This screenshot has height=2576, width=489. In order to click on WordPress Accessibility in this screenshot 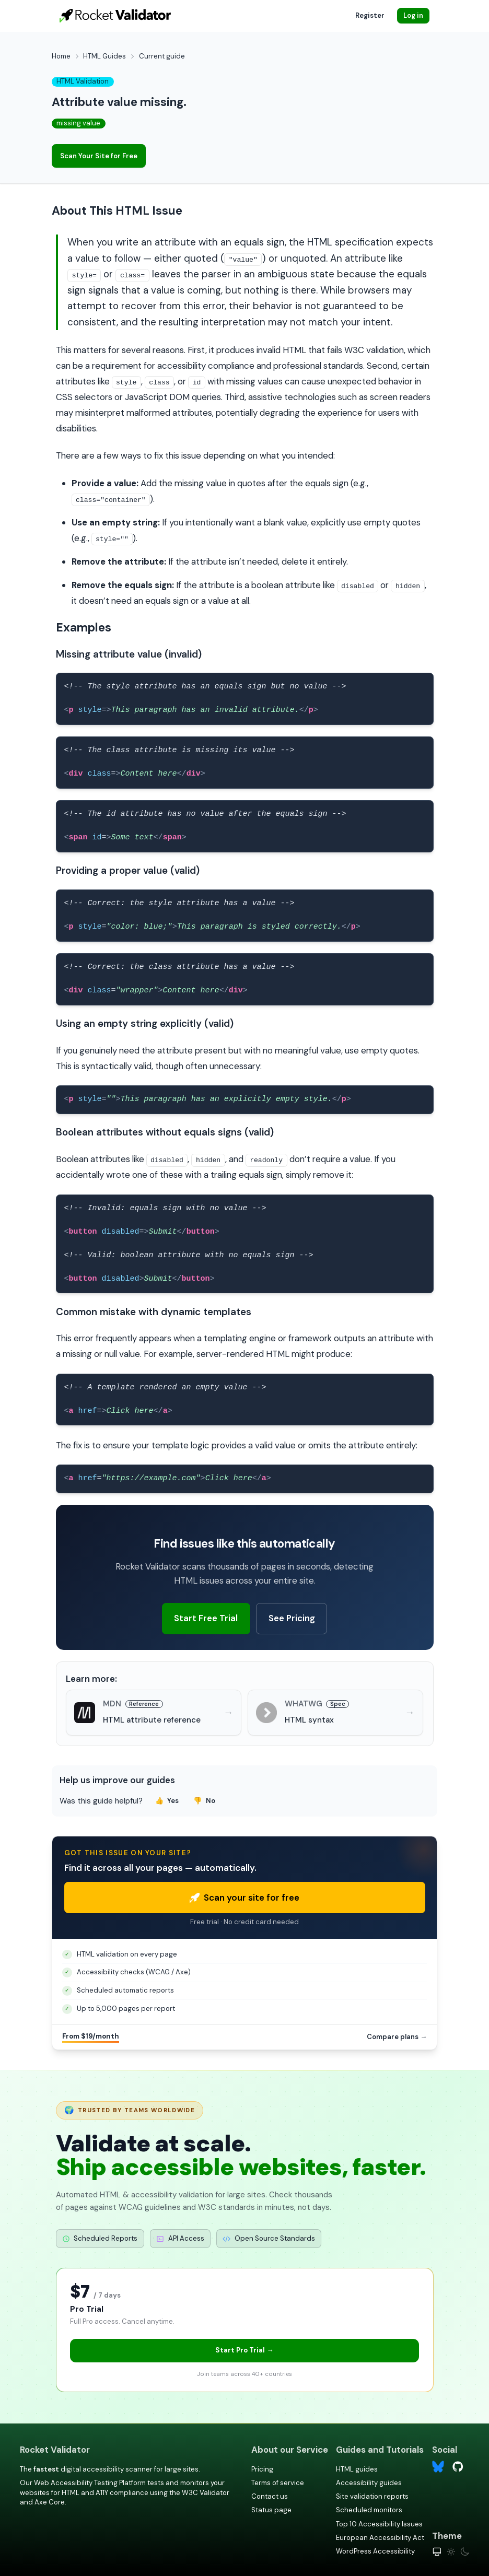, I will do `click(375, 2551)`.